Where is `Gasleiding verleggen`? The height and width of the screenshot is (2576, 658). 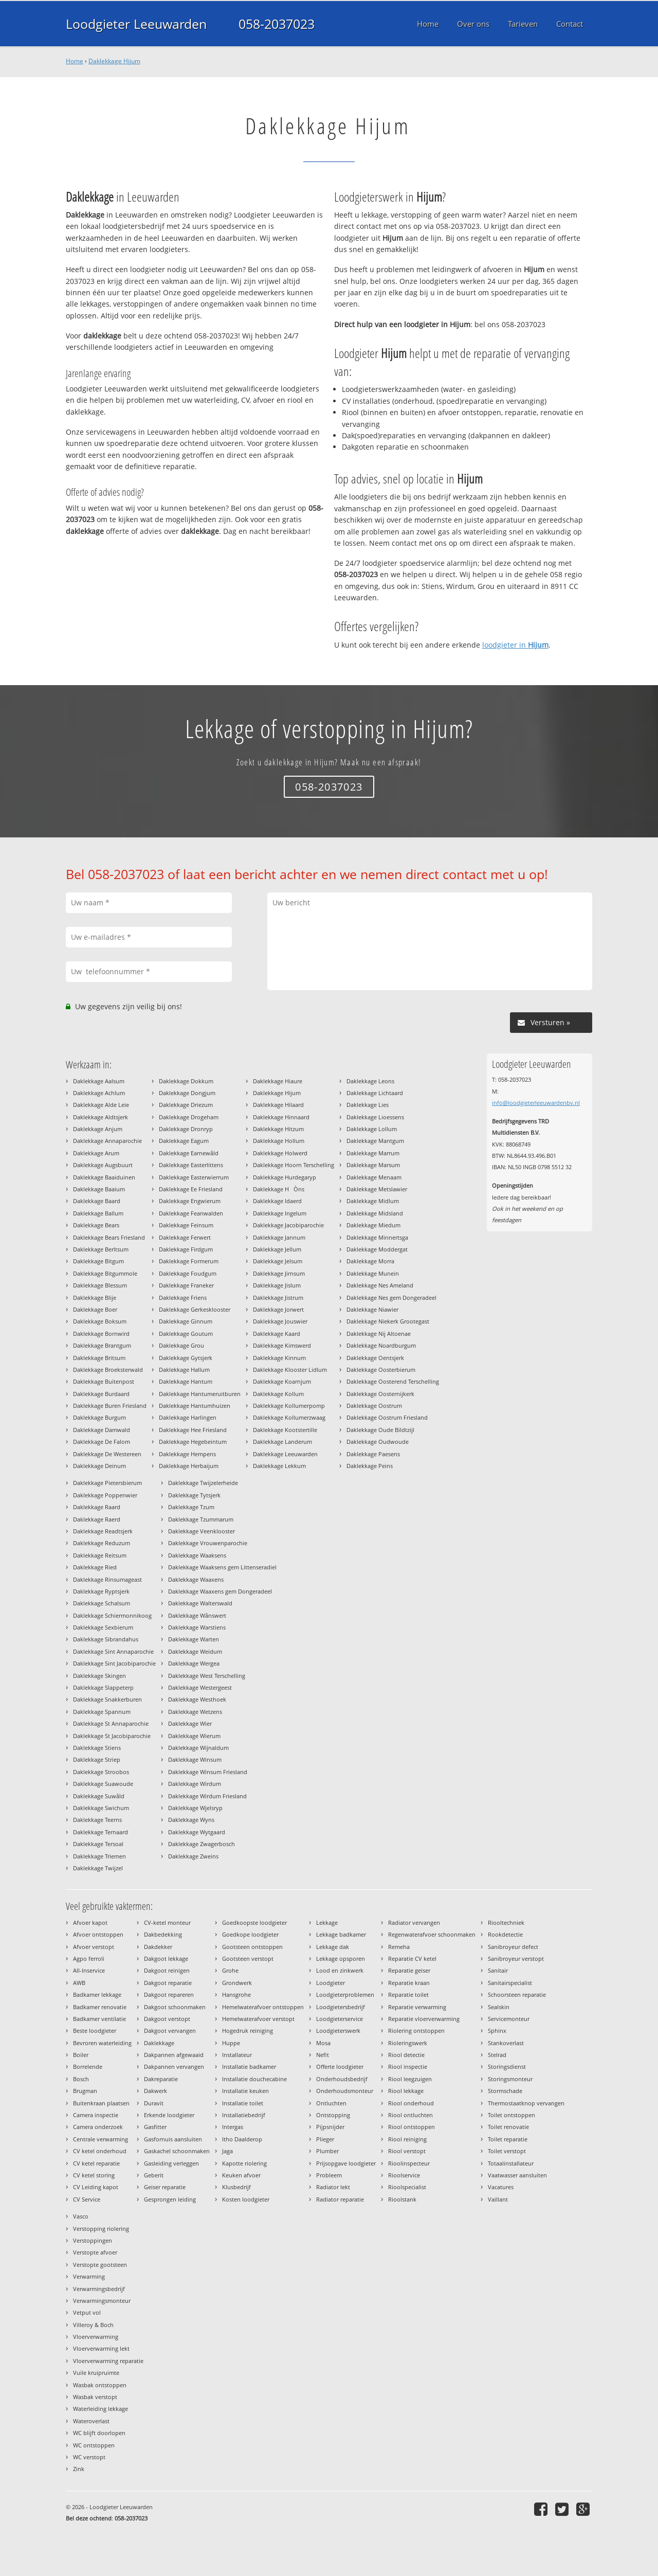
Gasleiding verleggen is located at coordinates (171, 2163).